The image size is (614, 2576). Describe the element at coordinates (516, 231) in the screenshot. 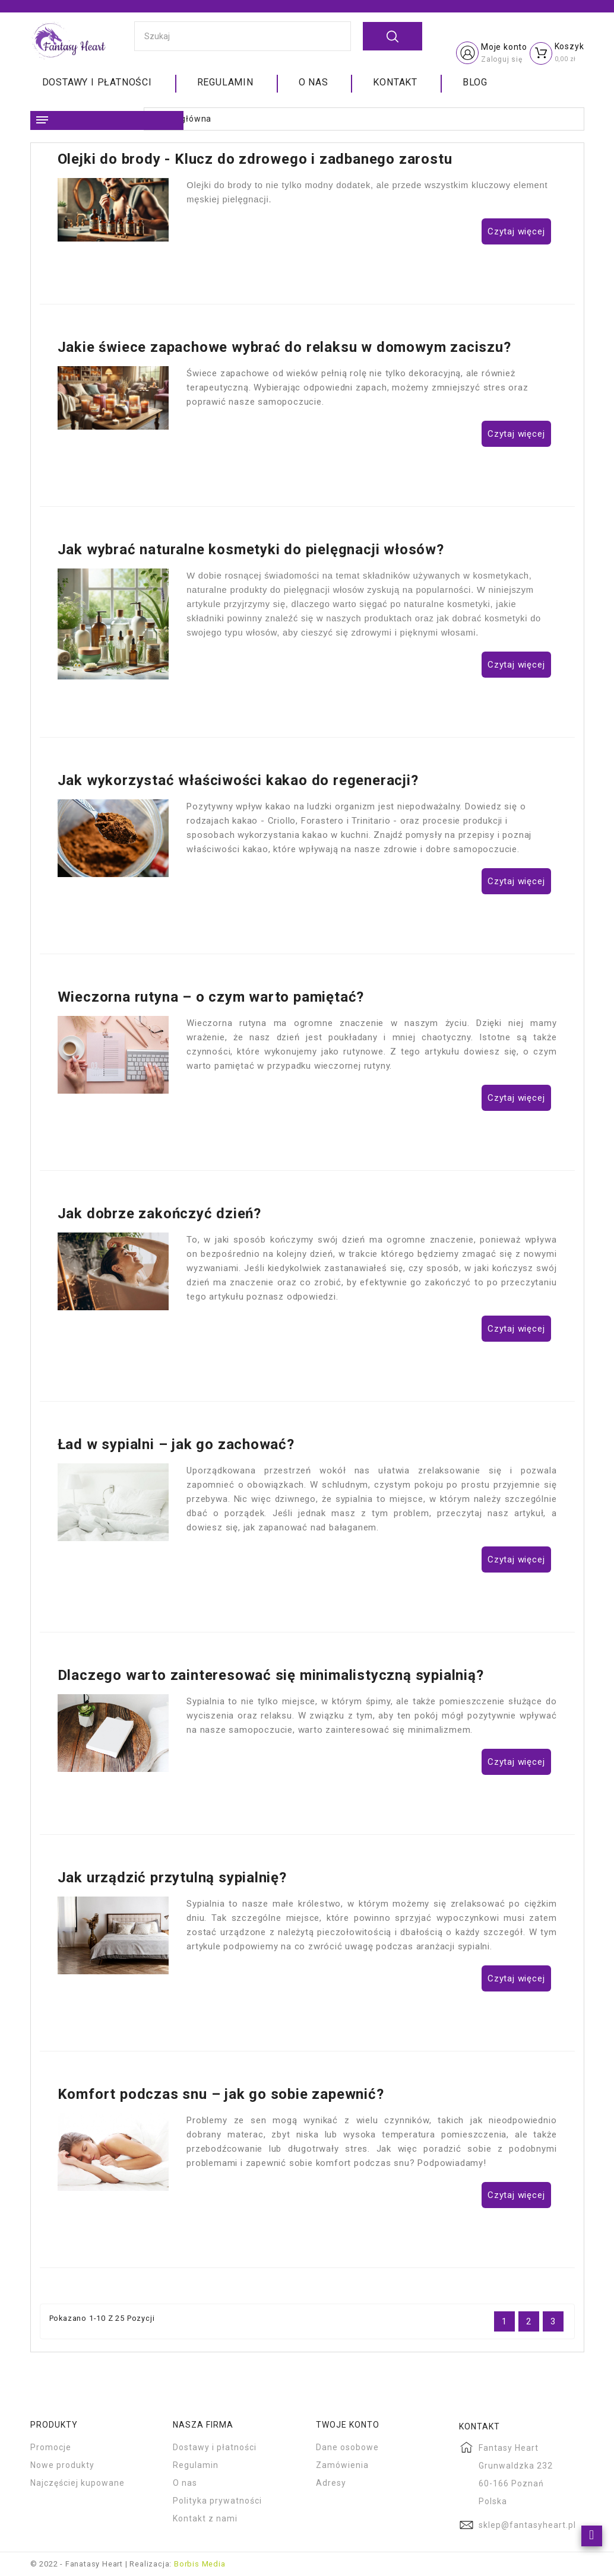

I see `Czytaj więcej` at that location.